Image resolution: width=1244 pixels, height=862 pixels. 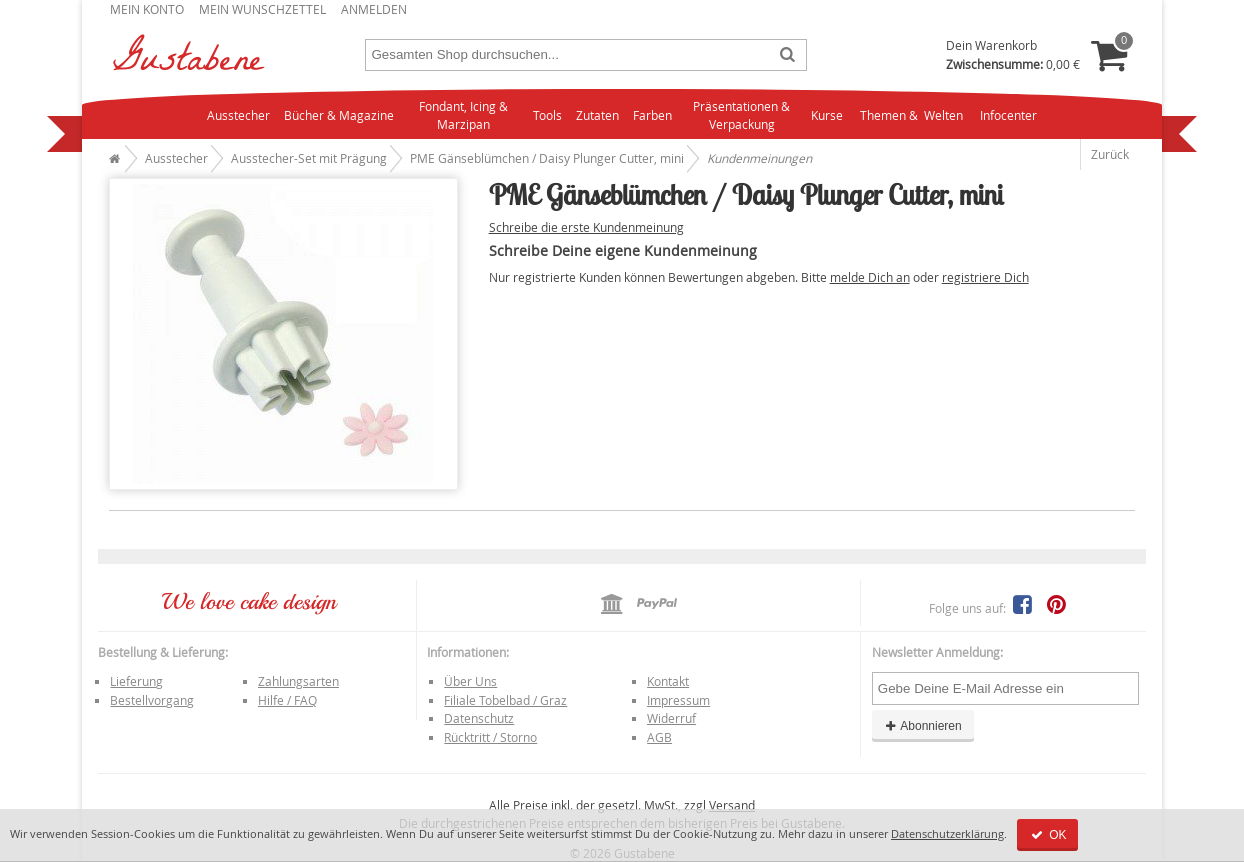 What do you see at coordinates (298, 681) in the screenshot?
I see `Zahlungsarten` at bounding box center [298, 681].